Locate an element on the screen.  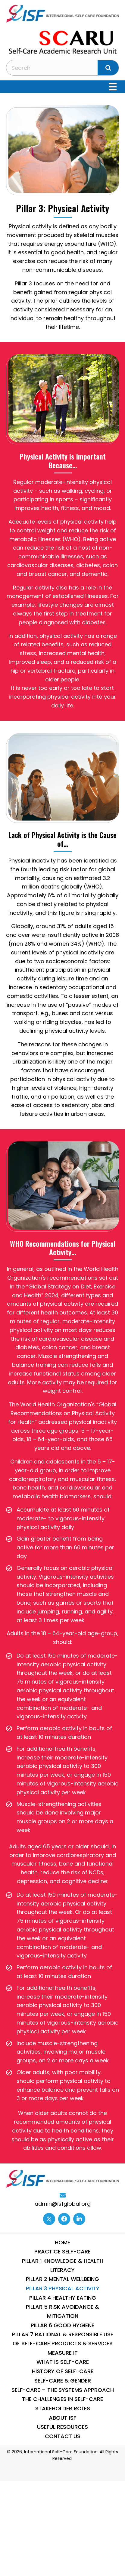
Home is located at coordinates (62, 2242).